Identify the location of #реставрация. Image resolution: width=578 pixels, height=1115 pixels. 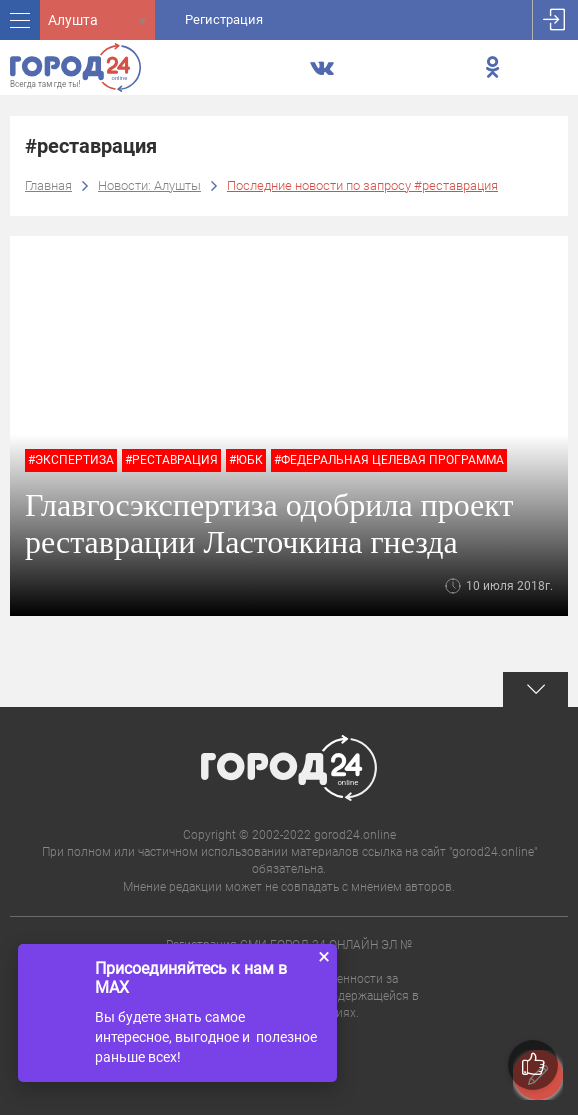
(171, 460).